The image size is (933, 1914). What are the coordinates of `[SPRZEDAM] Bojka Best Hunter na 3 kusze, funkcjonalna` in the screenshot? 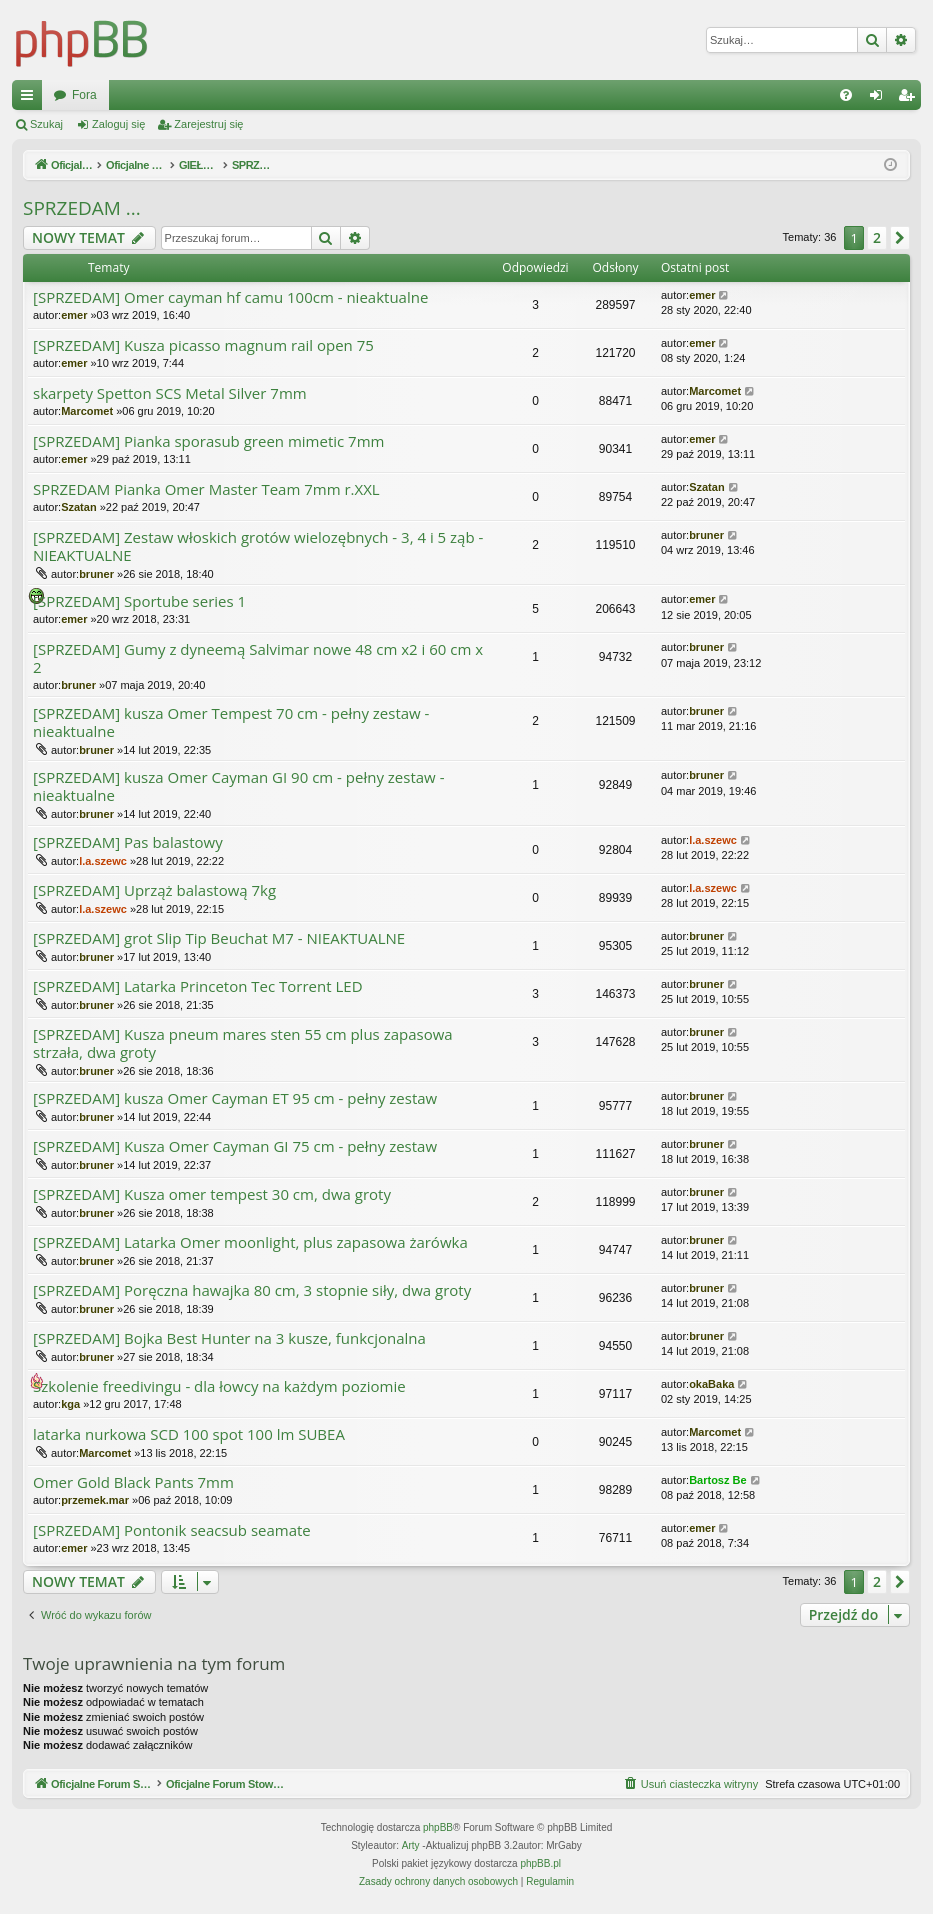 It's located at (229, 1338).